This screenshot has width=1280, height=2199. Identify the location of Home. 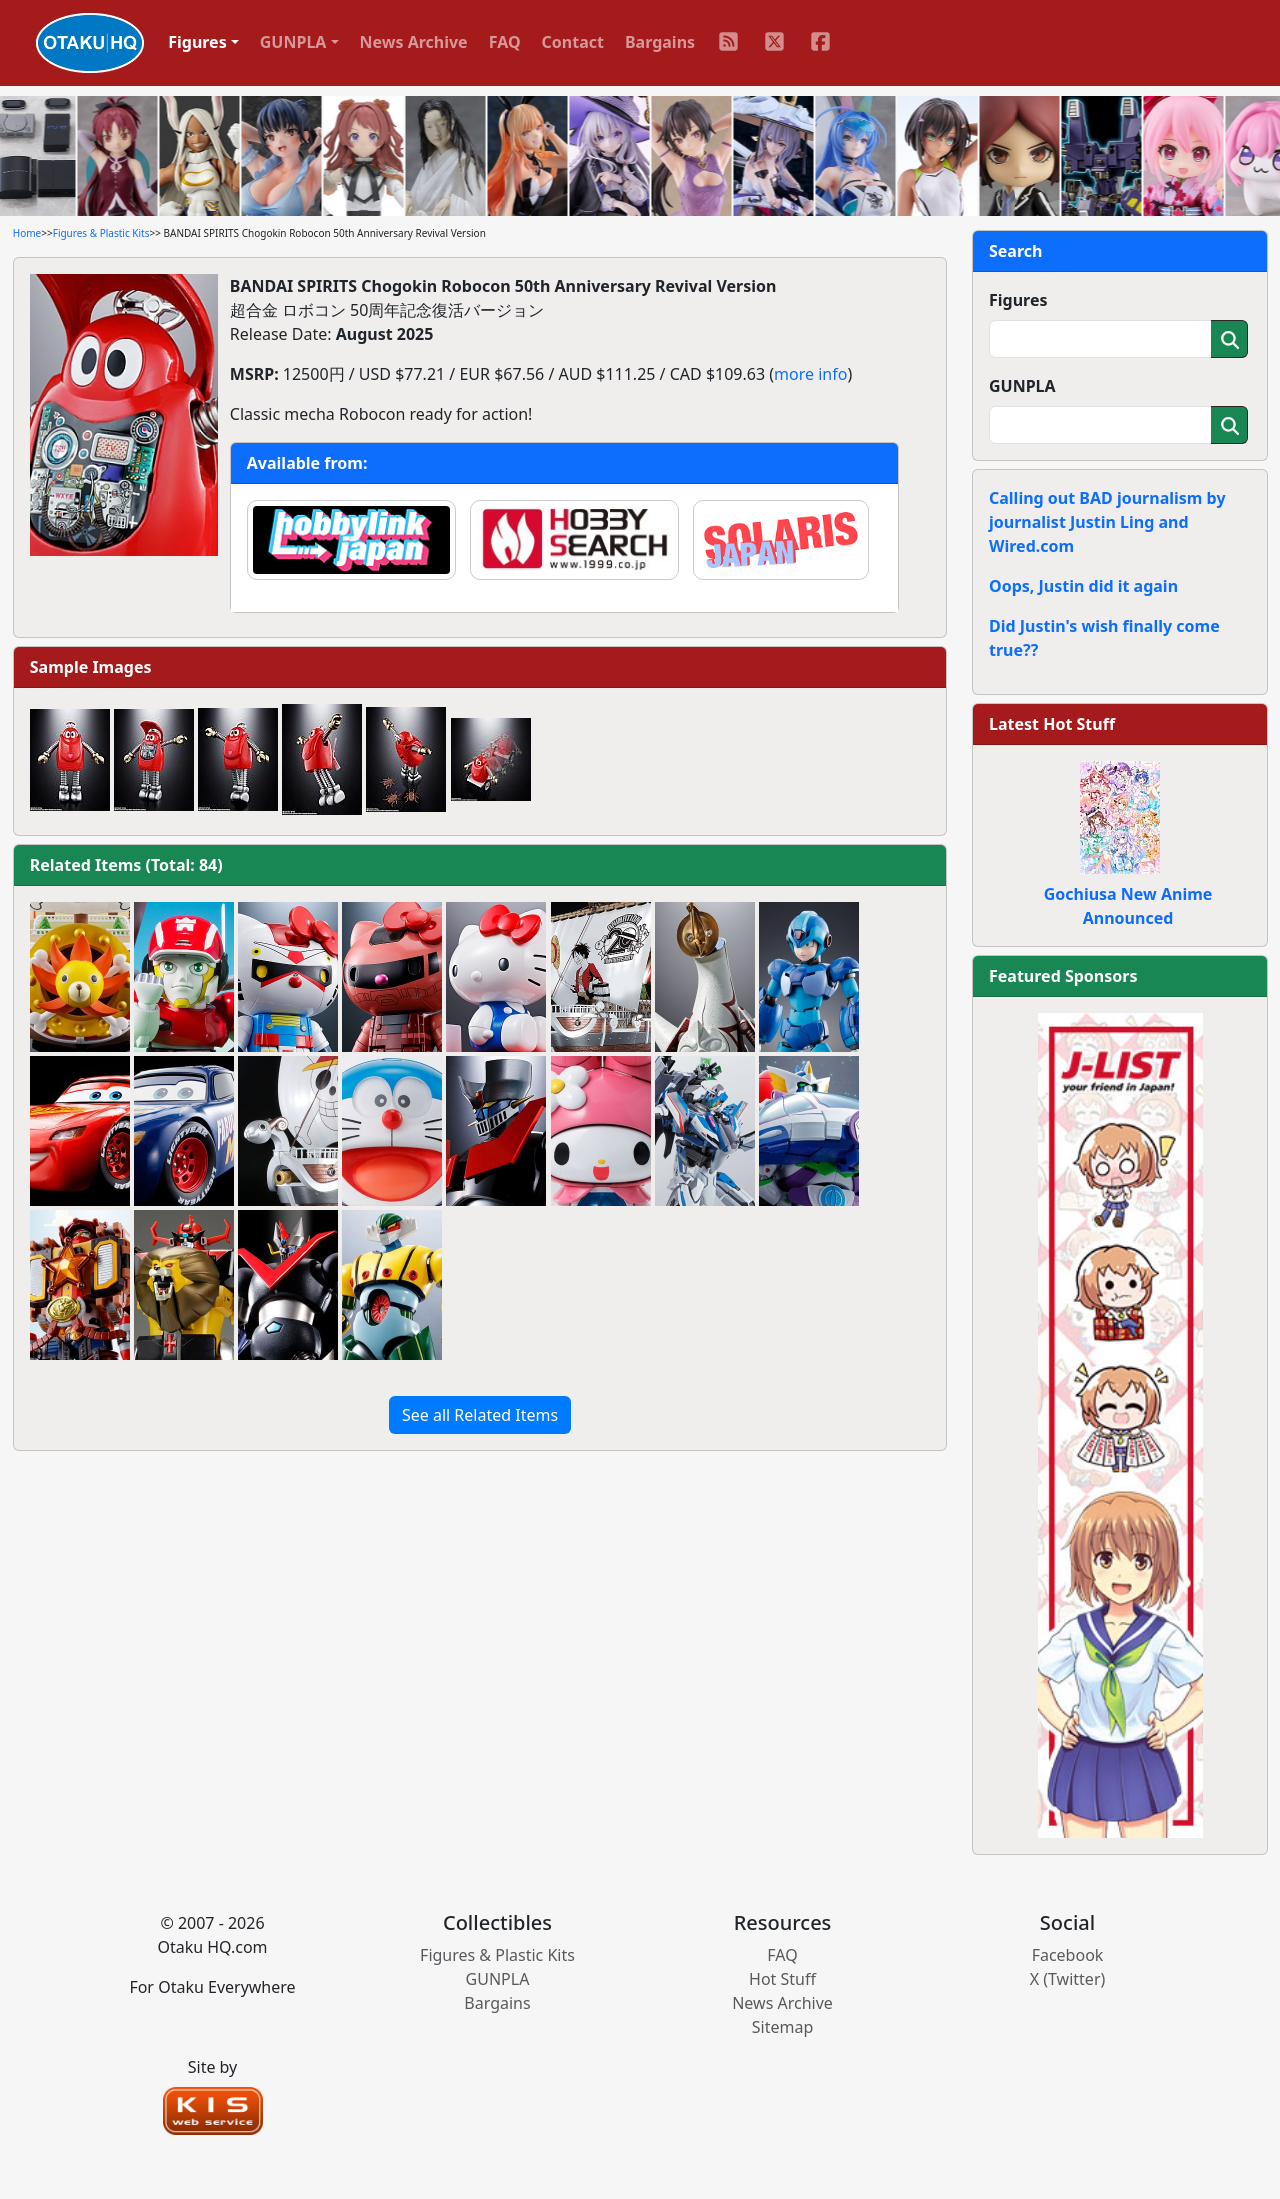
(27, 233).